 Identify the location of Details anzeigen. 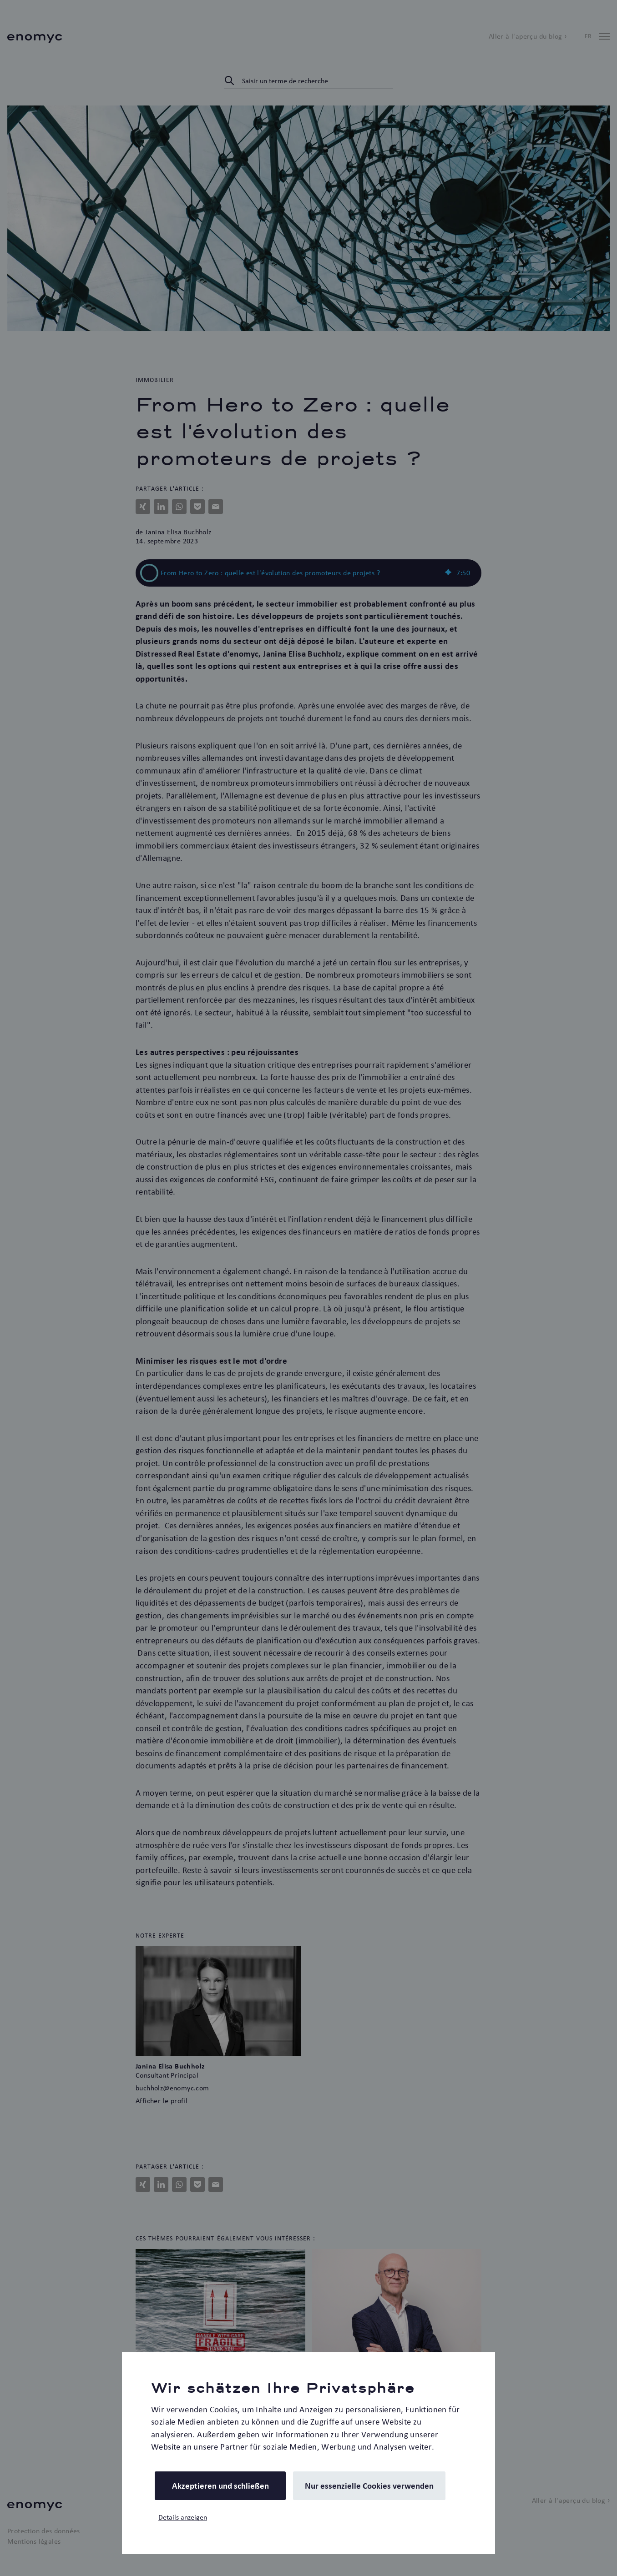
(182, 2517).